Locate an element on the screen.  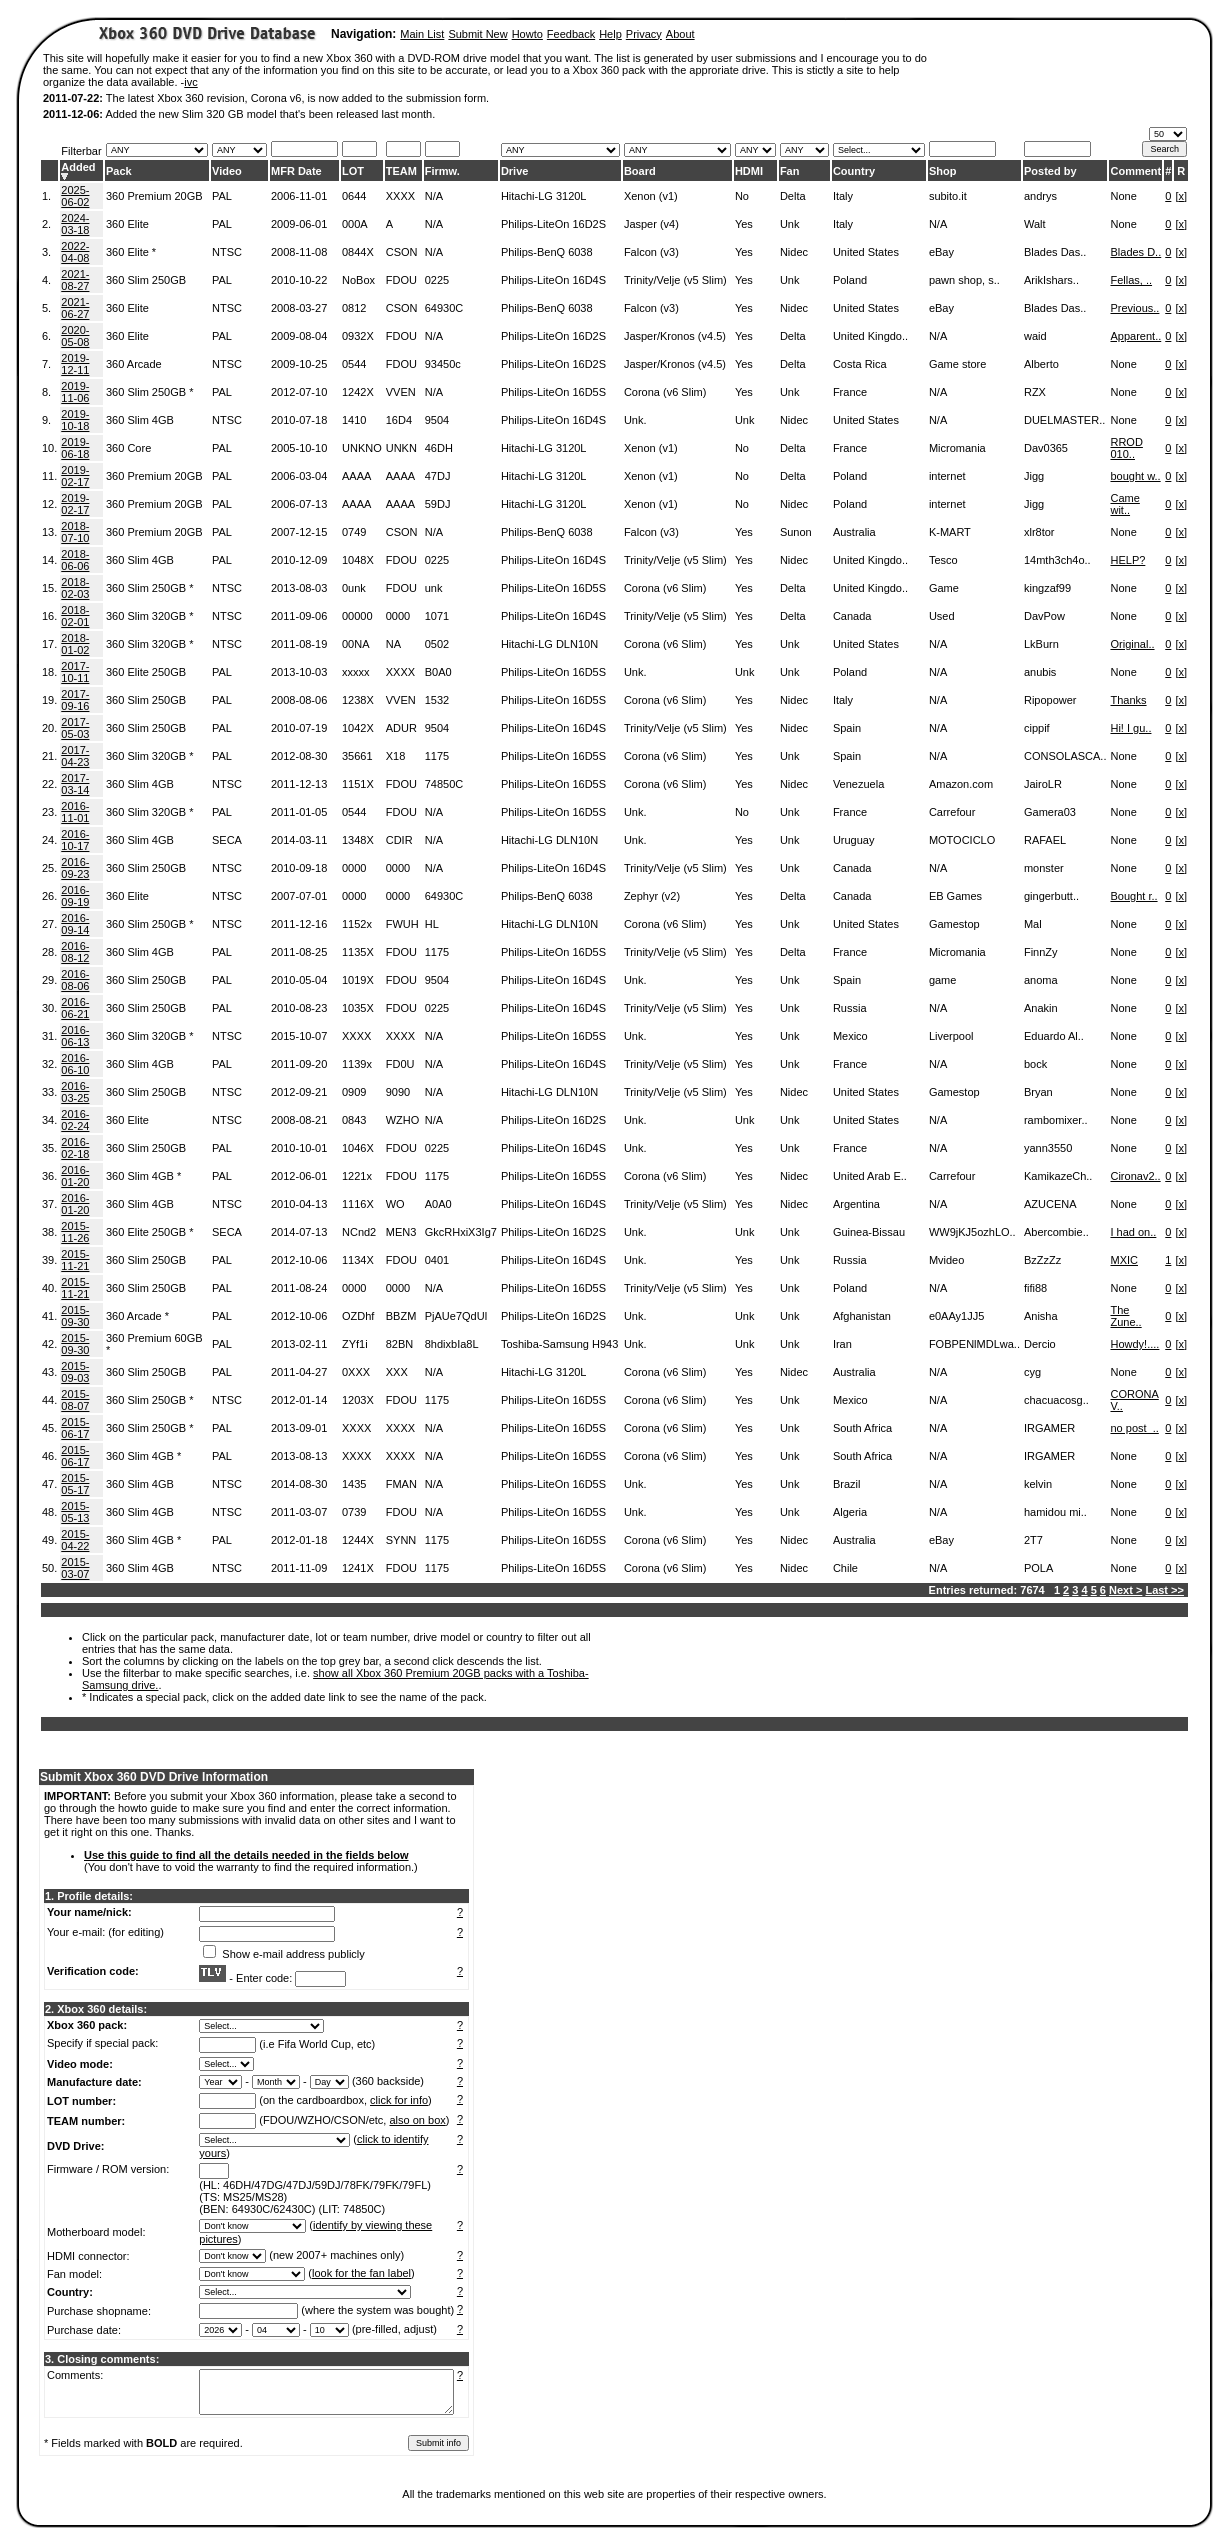
2011-09-06 is located at coordinates (299, 616).